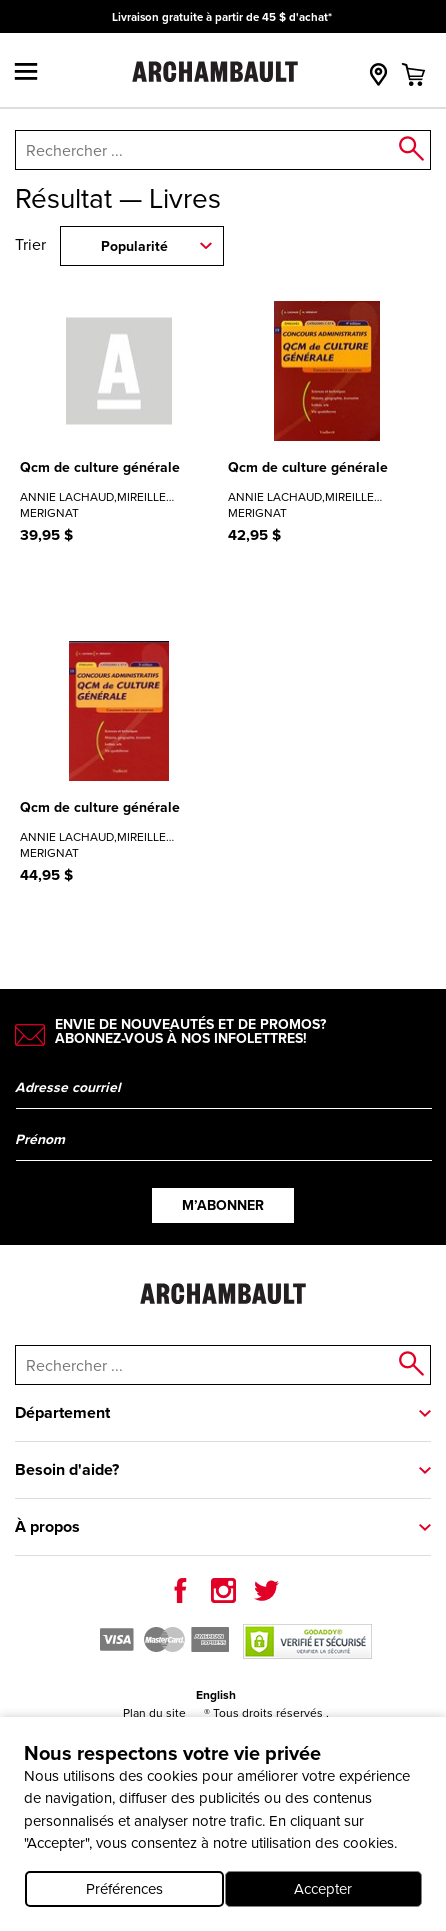  Describe the element at coordinates (223, 1205) in the screenshot. I see `M’abonner` at that location.